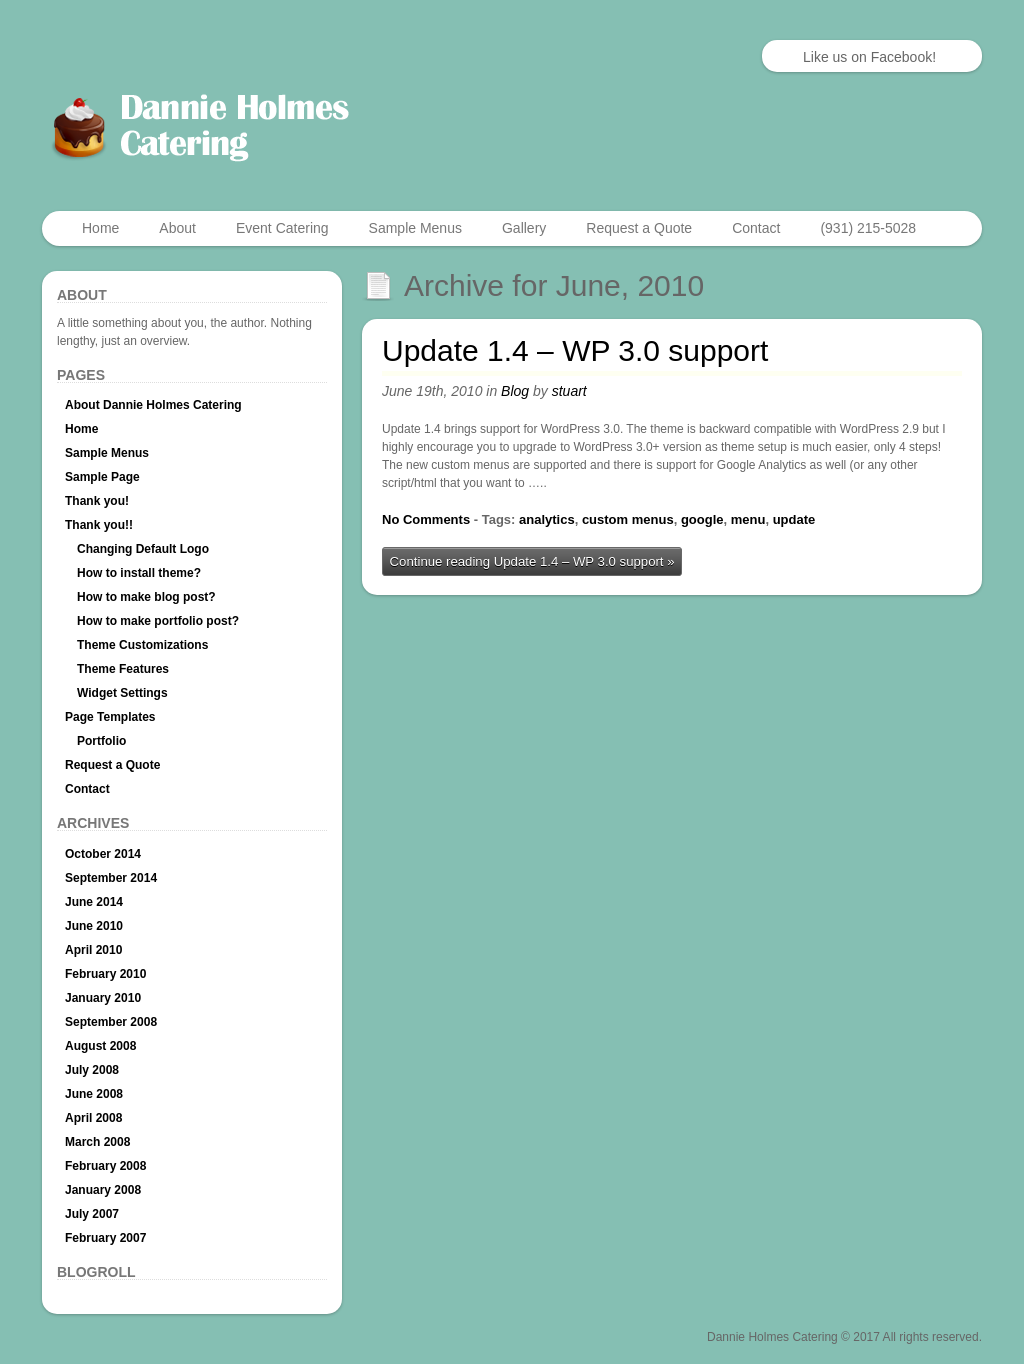 This screenshot has height=1364, width=1024. Describe the element at coordinates (103, 998) in the screenshot. I see `January 2010` at that location.